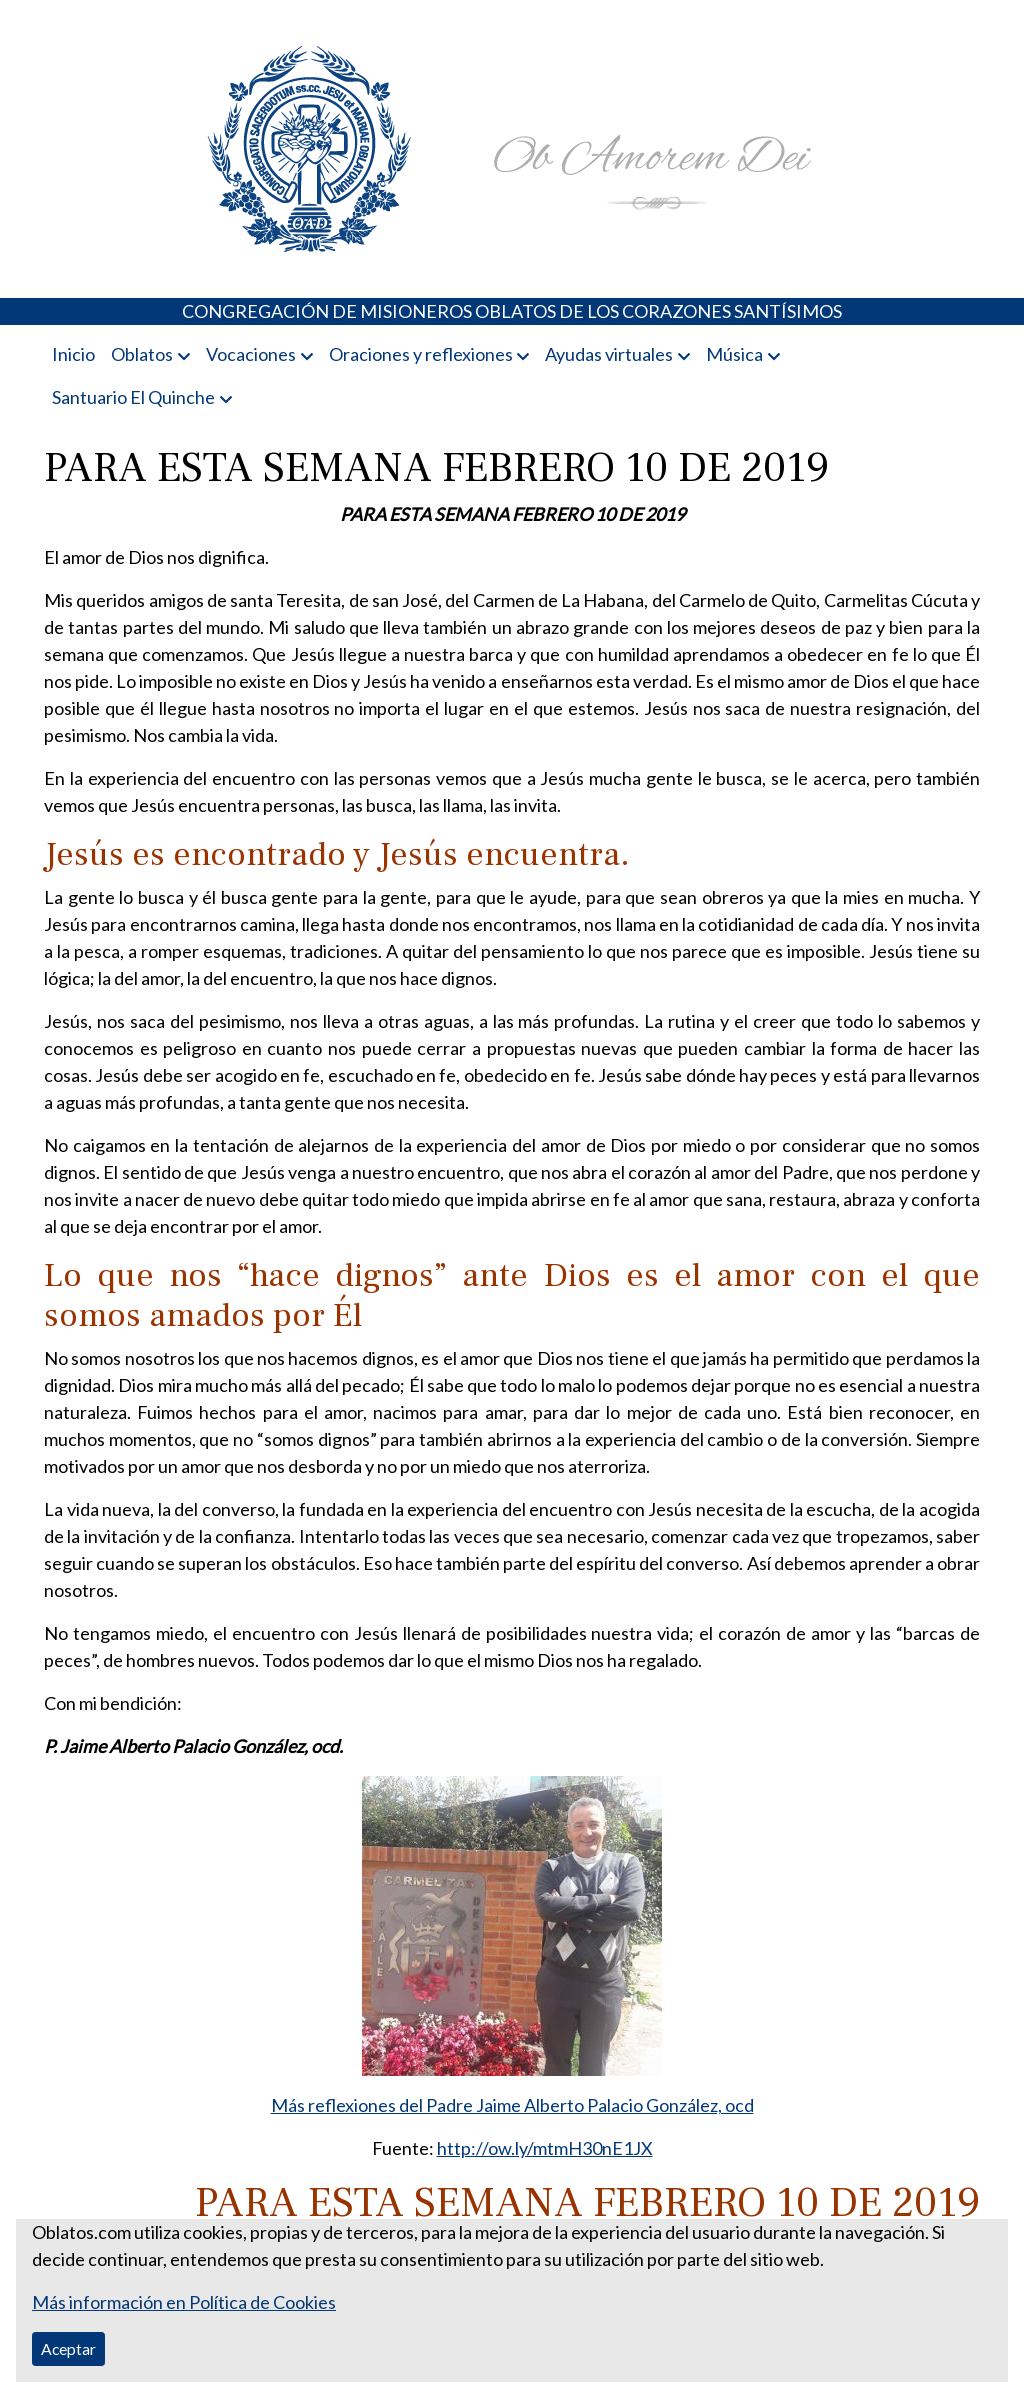 The width and height of the screenshot is (1024, 2398). What do you see at coordinates (133, 397) in the screenshot?
I see `Santuario El Quinche` at bounding box center [133, 397].